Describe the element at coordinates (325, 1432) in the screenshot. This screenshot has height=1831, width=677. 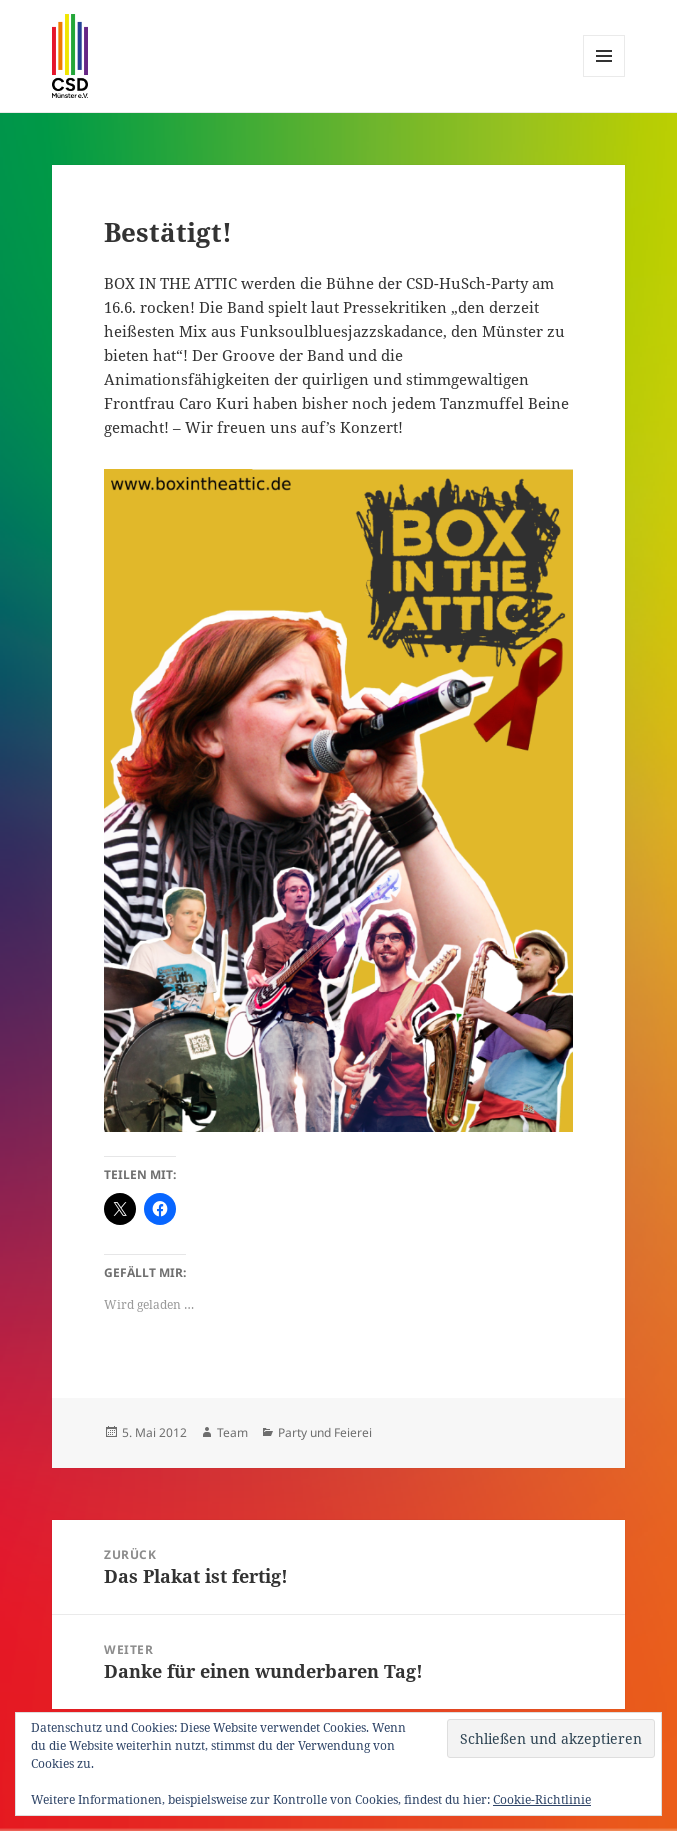
I see `Party und Feierei` at that location.